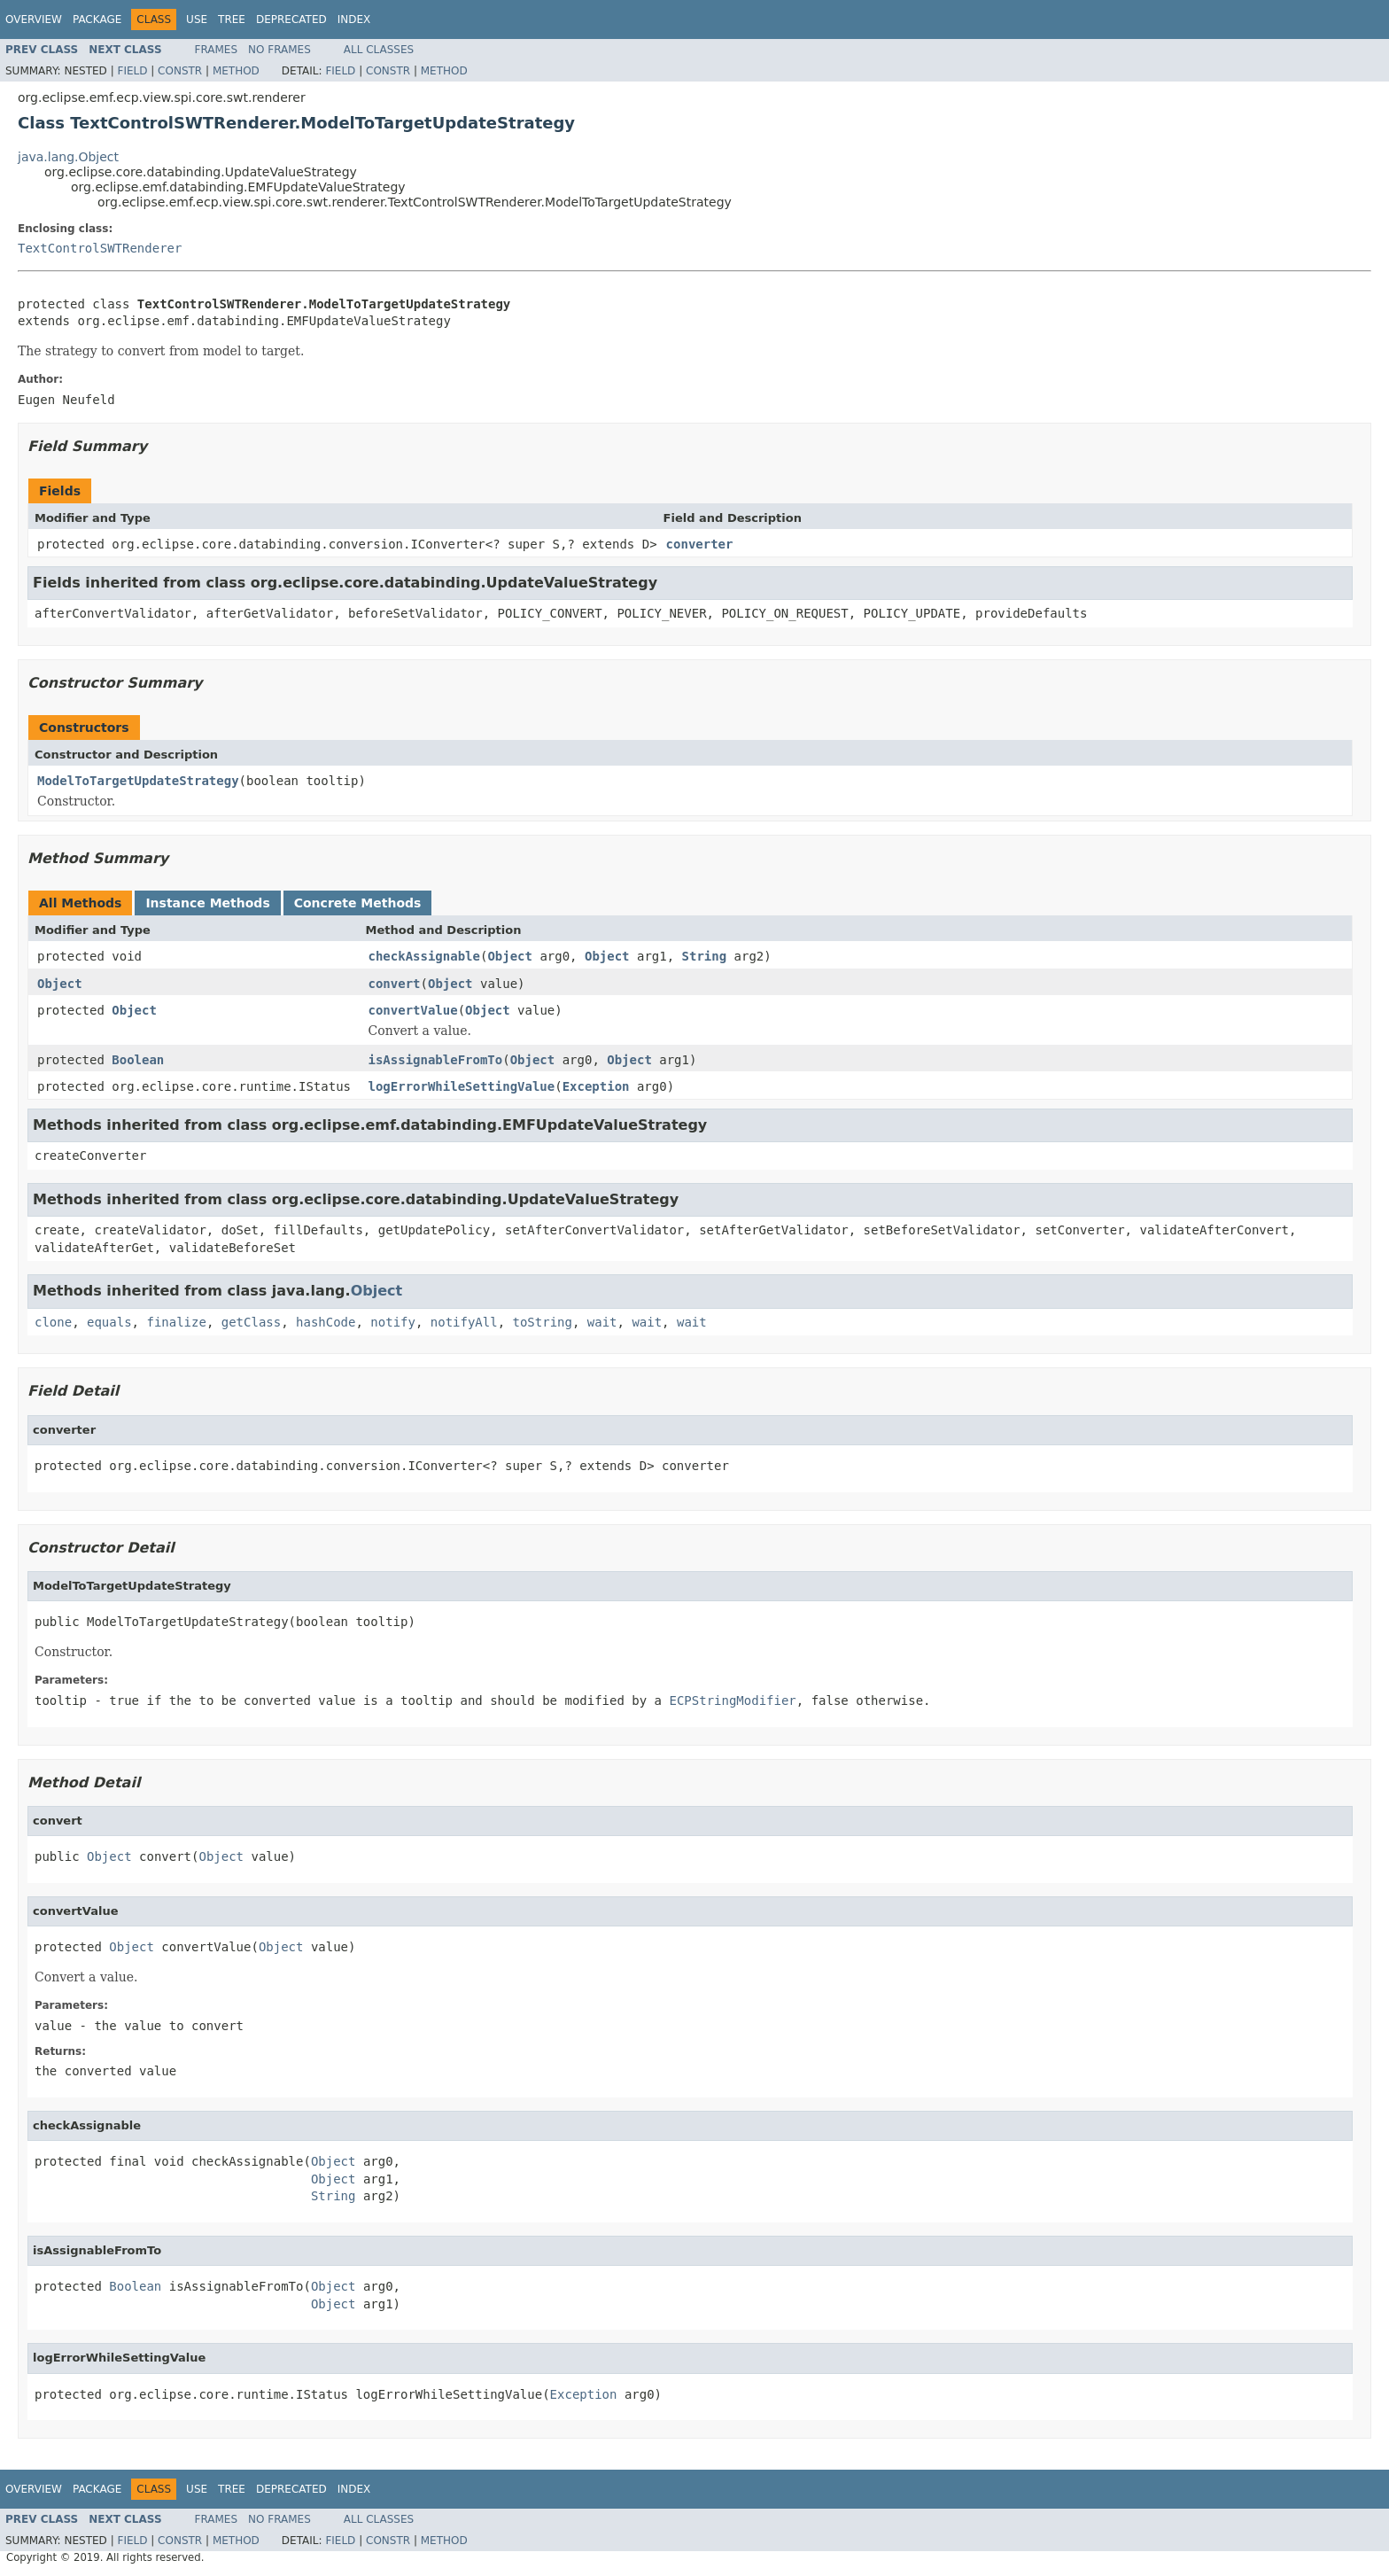 This screenshot has height=2576, width=1389. What do you see at coordinates (97, 19) in the screenshot?
I see `Package` at bounding box center [97, 19].